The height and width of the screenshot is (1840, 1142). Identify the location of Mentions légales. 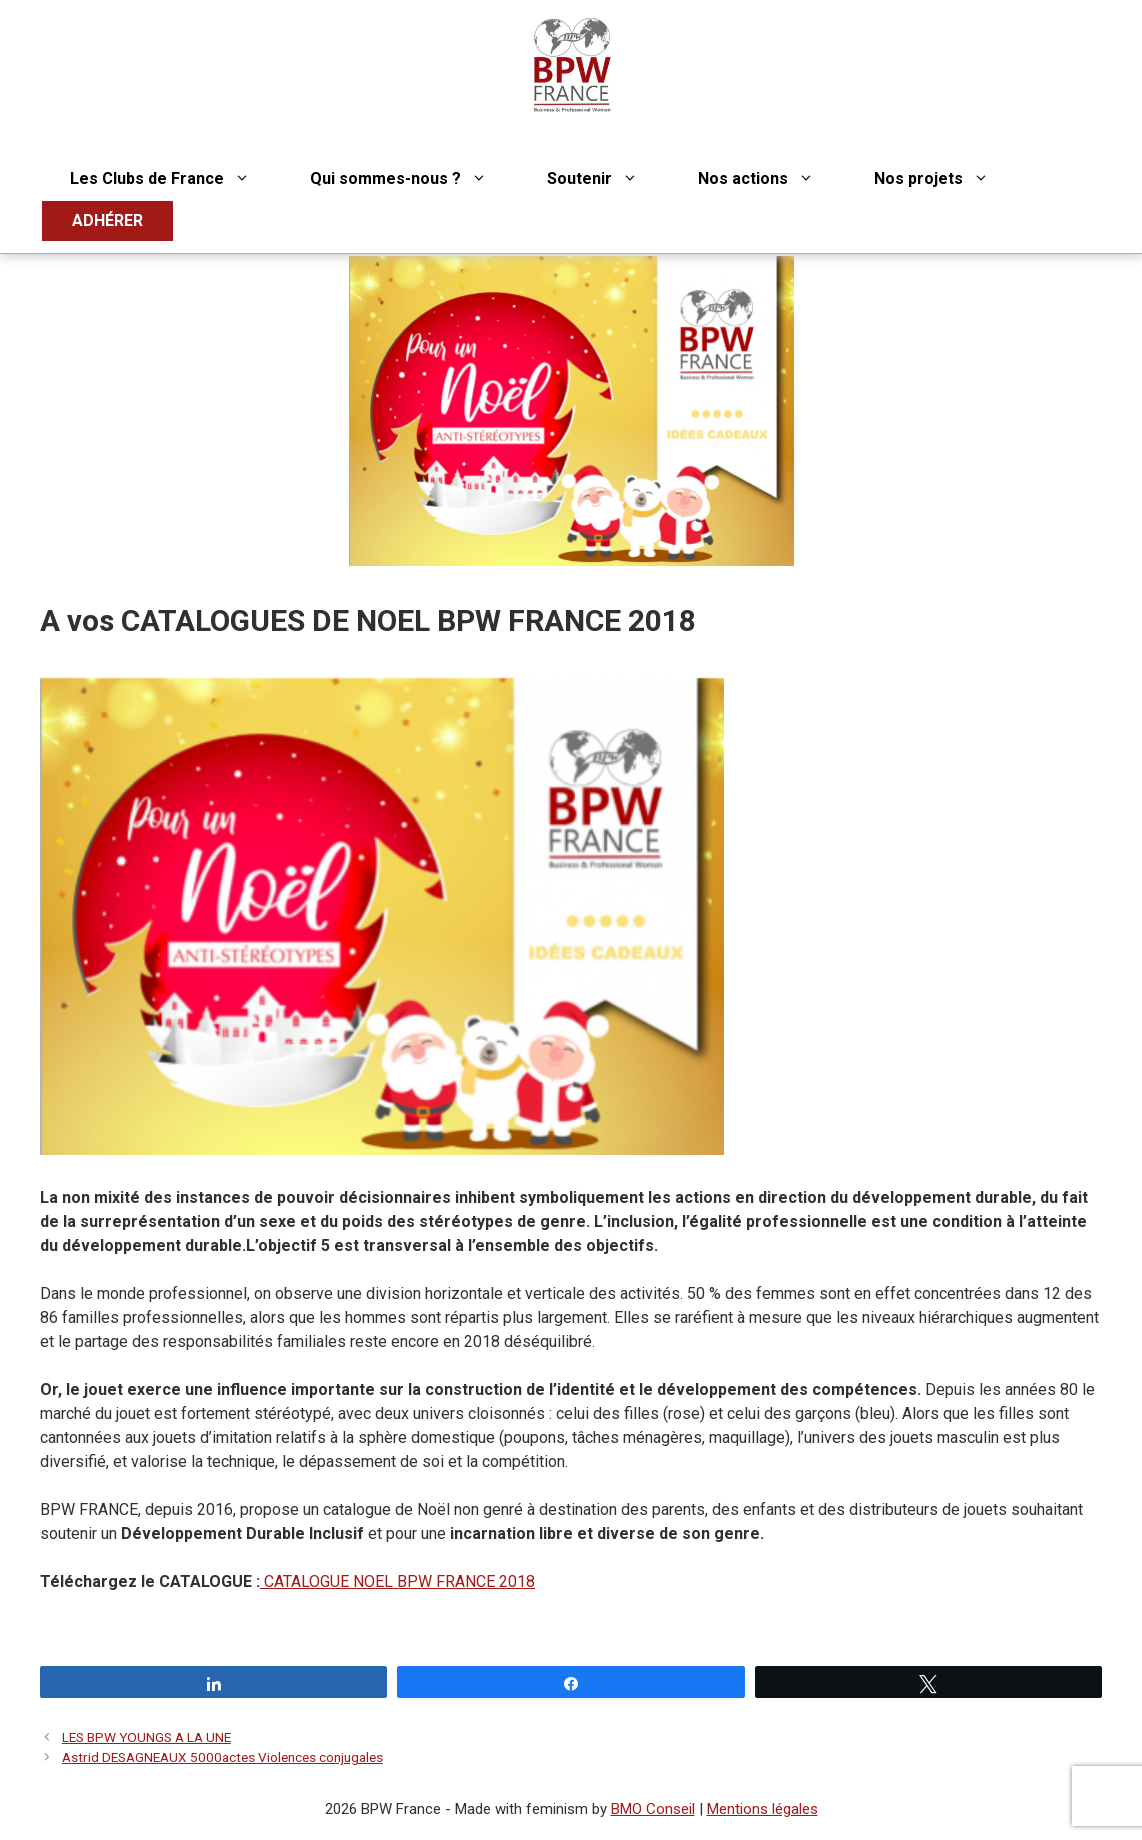
(762, 1809).